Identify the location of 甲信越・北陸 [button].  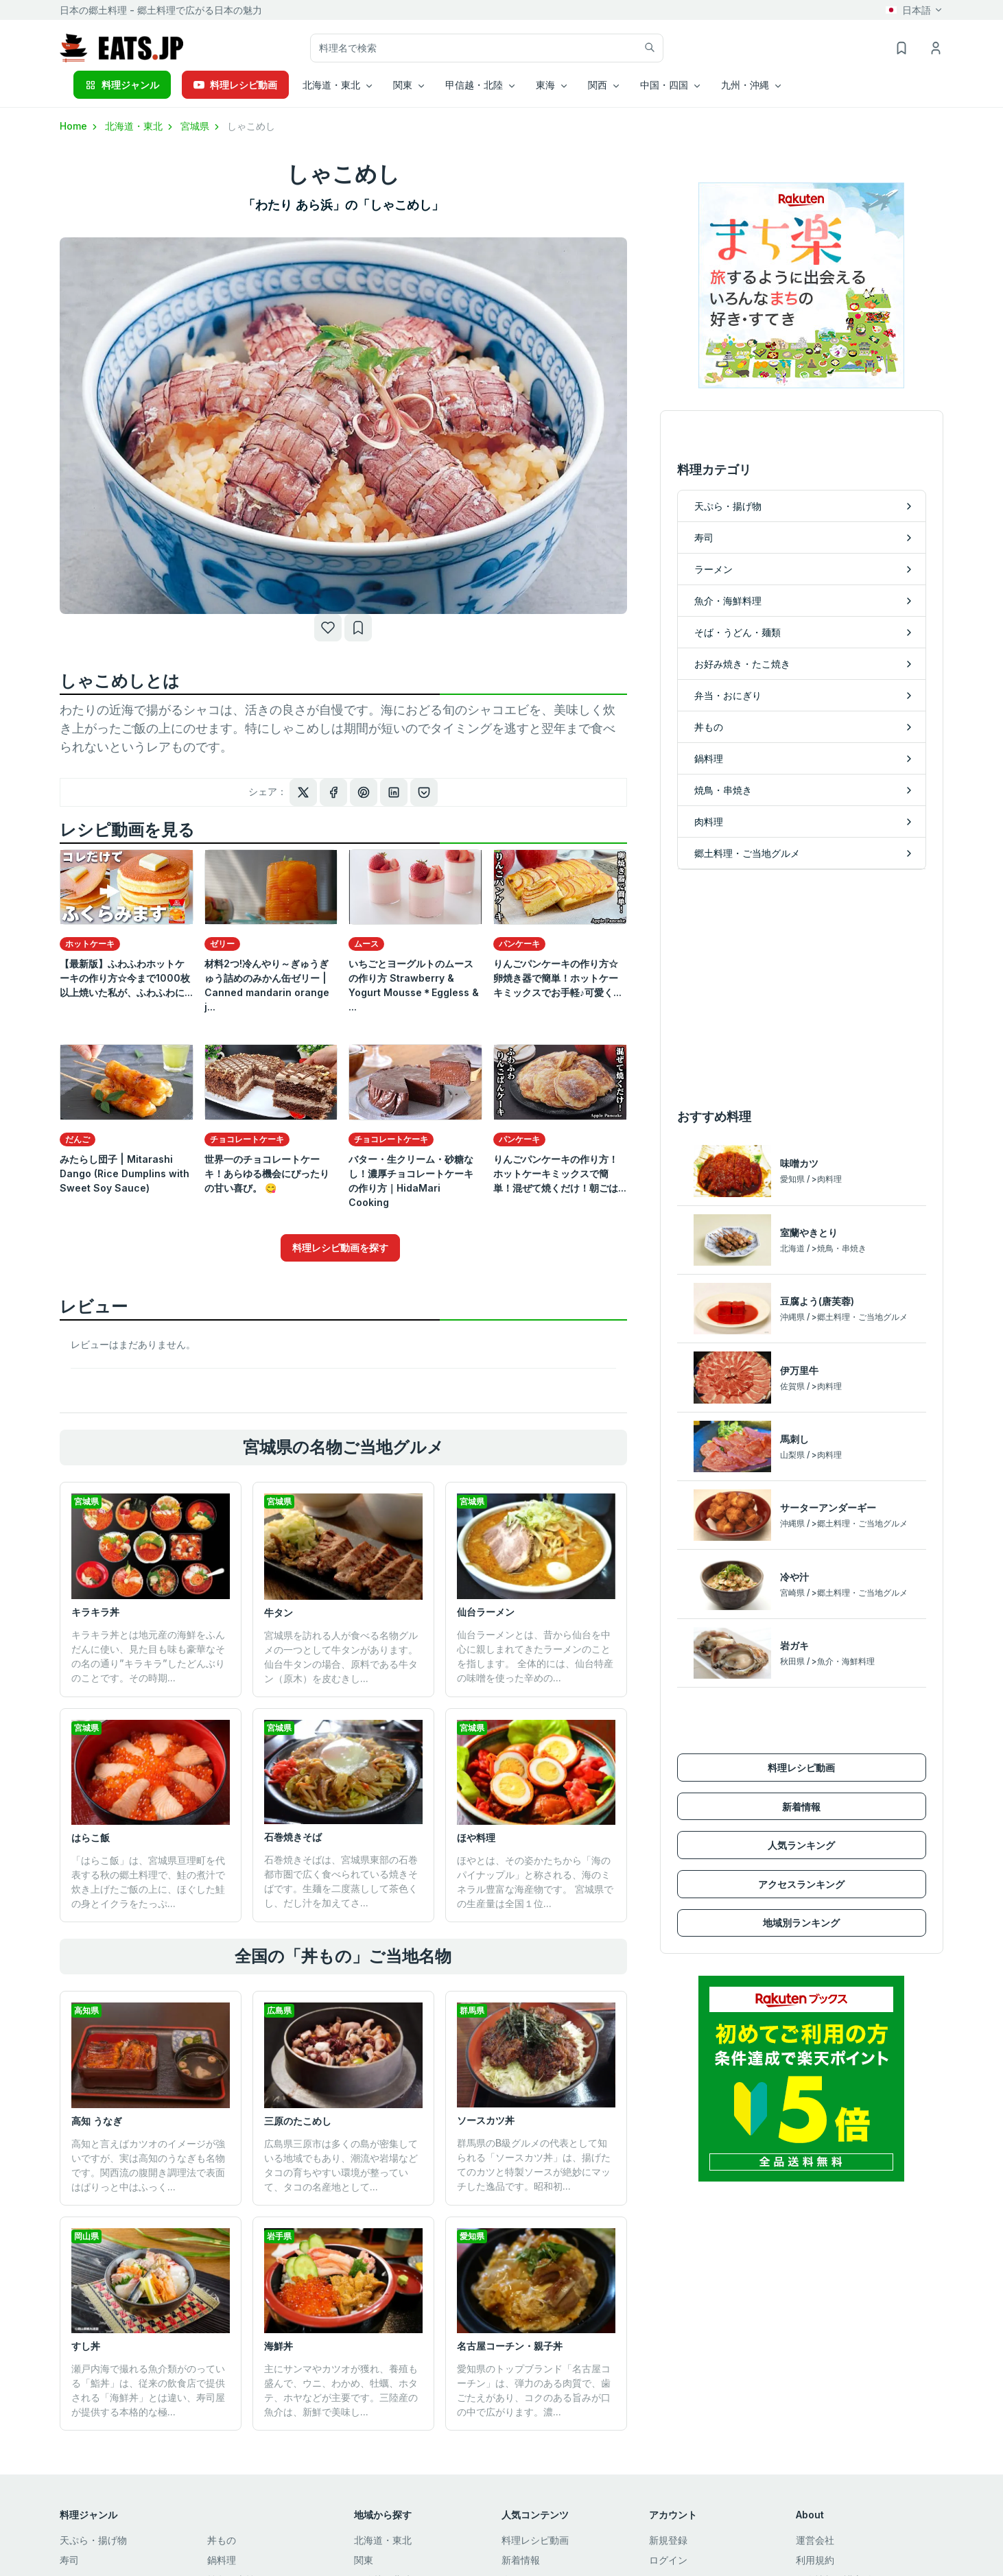
(474, 85).